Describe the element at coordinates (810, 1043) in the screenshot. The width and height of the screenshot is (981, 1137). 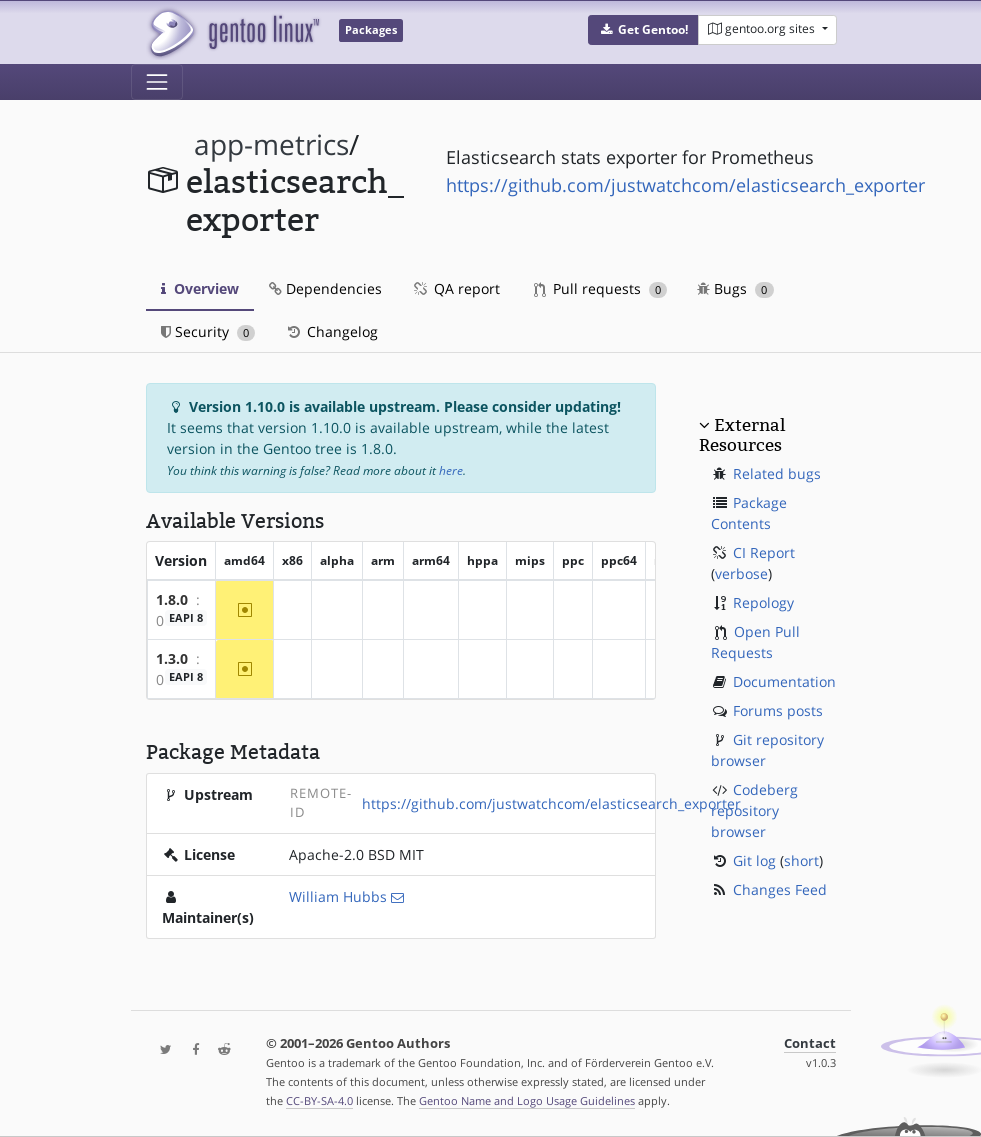
I see `Contact` at that location.